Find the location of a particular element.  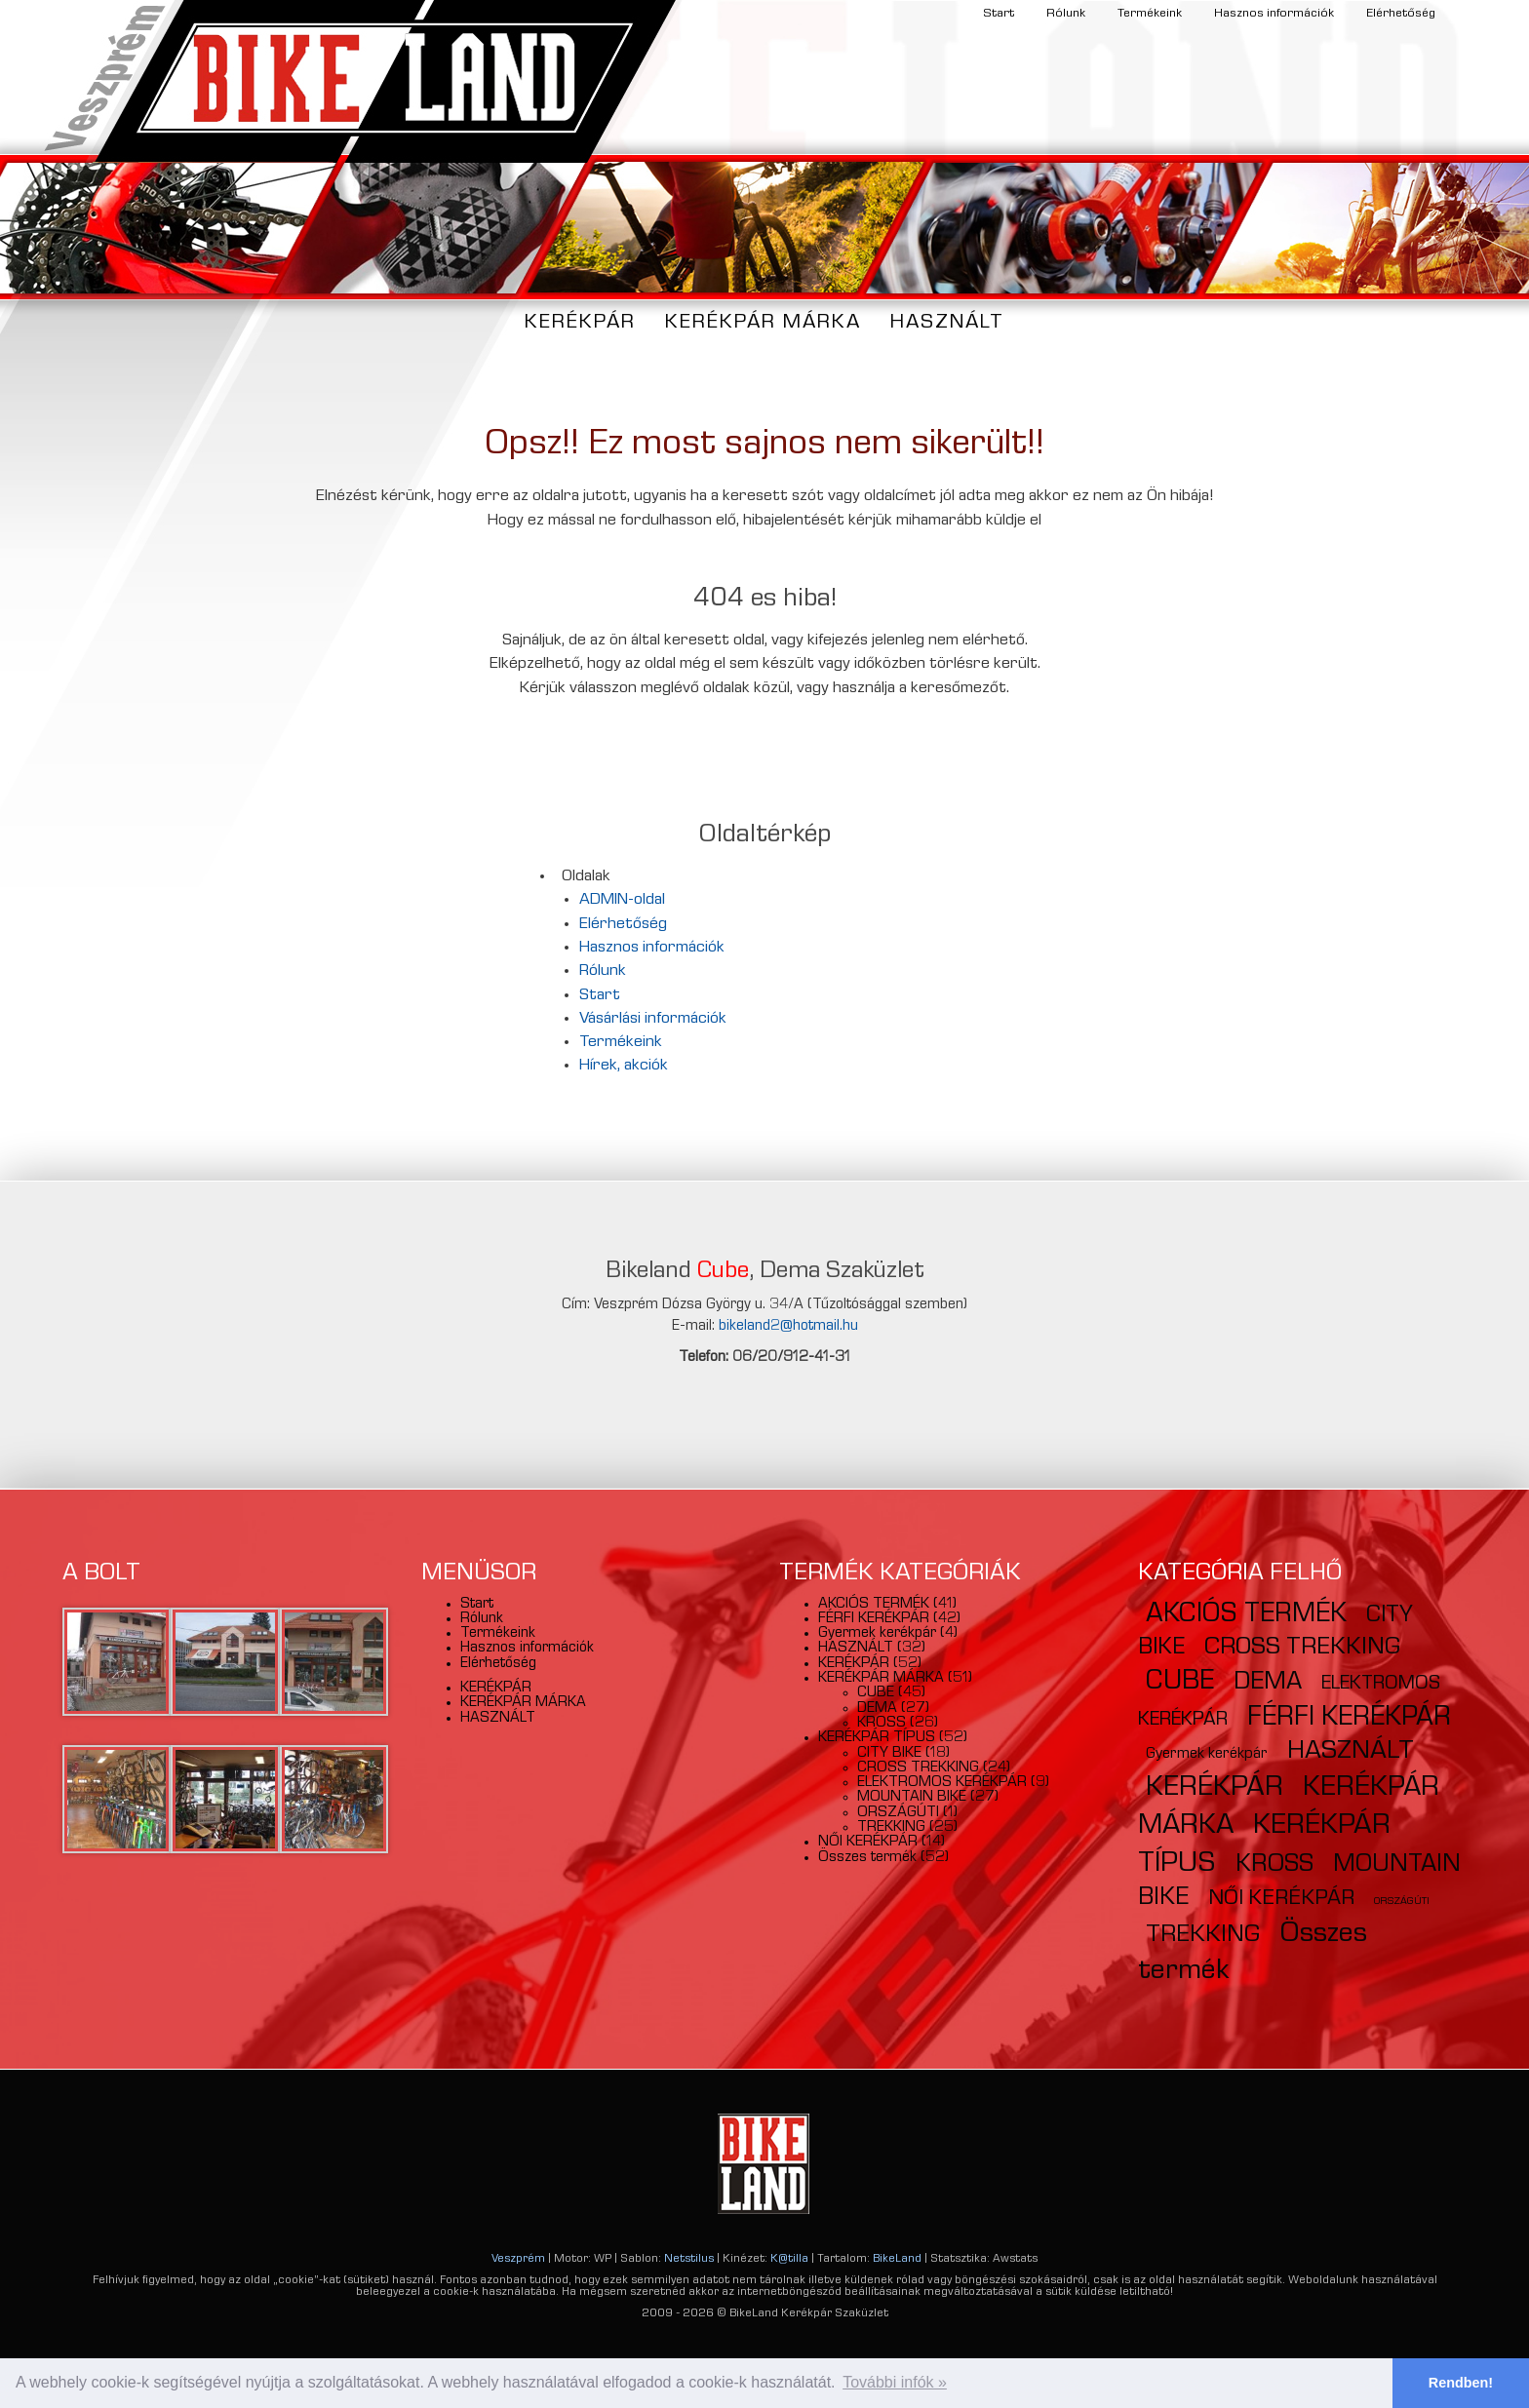

FÉRFI KERÉKPÁR is located at coordinates (873, 1619).